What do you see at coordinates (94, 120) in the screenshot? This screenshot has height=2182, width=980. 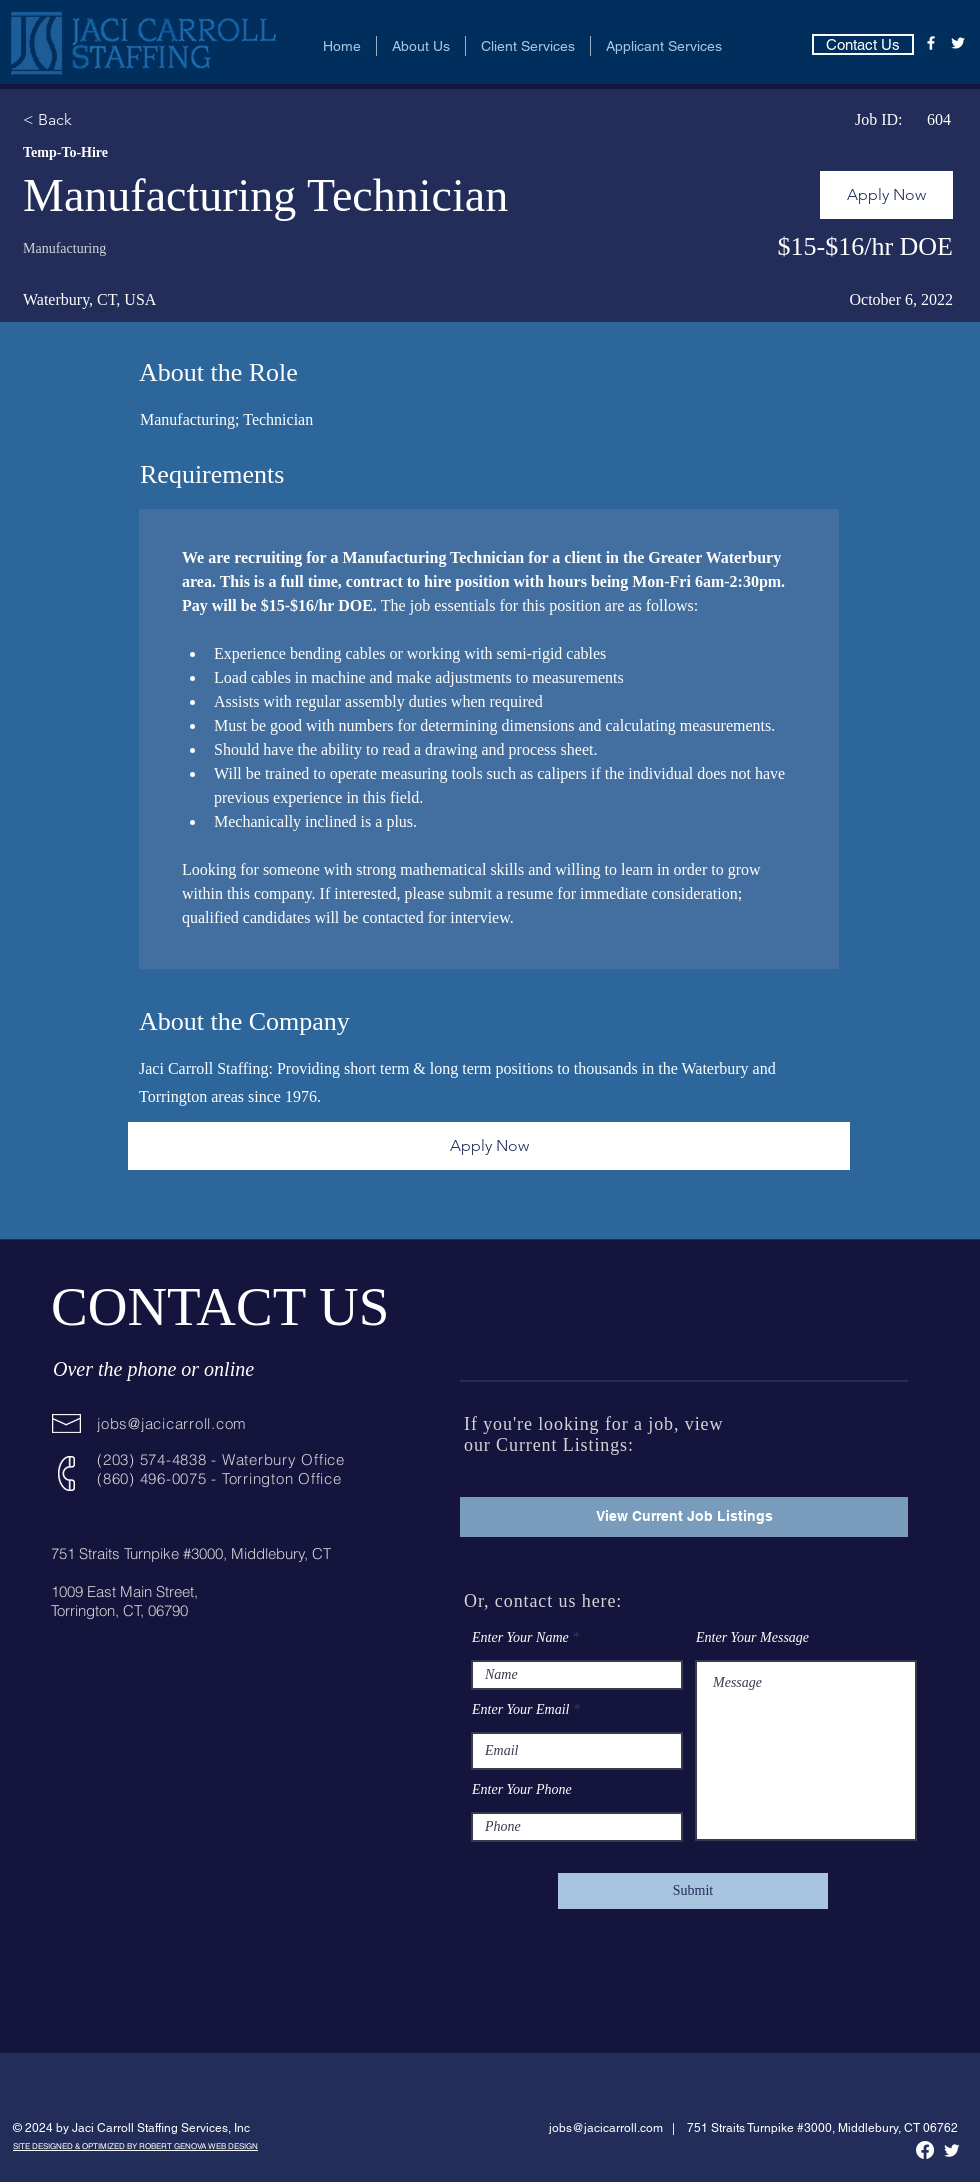 I see `[< Back]` at bounding box center [94, 120].